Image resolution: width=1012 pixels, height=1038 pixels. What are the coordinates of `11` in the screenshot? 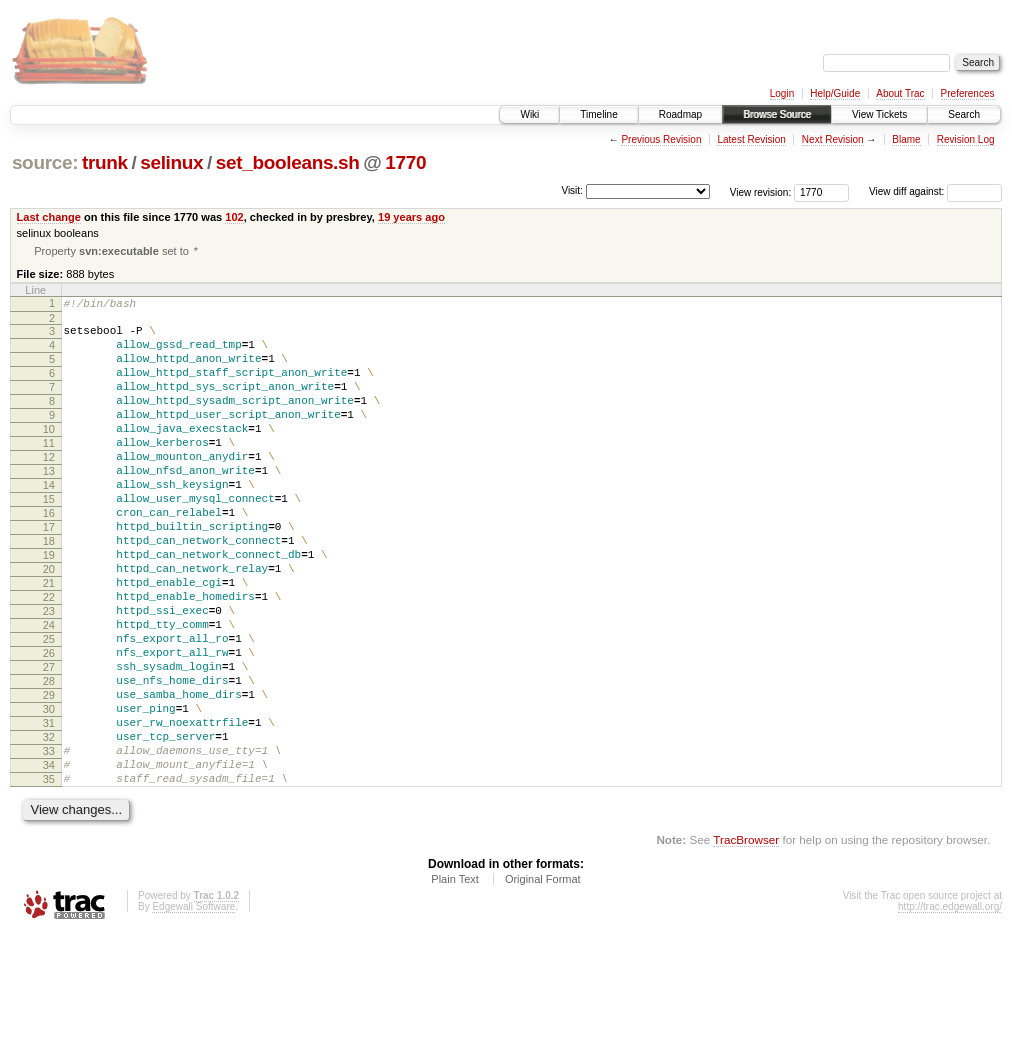 It's located at (49, 472).